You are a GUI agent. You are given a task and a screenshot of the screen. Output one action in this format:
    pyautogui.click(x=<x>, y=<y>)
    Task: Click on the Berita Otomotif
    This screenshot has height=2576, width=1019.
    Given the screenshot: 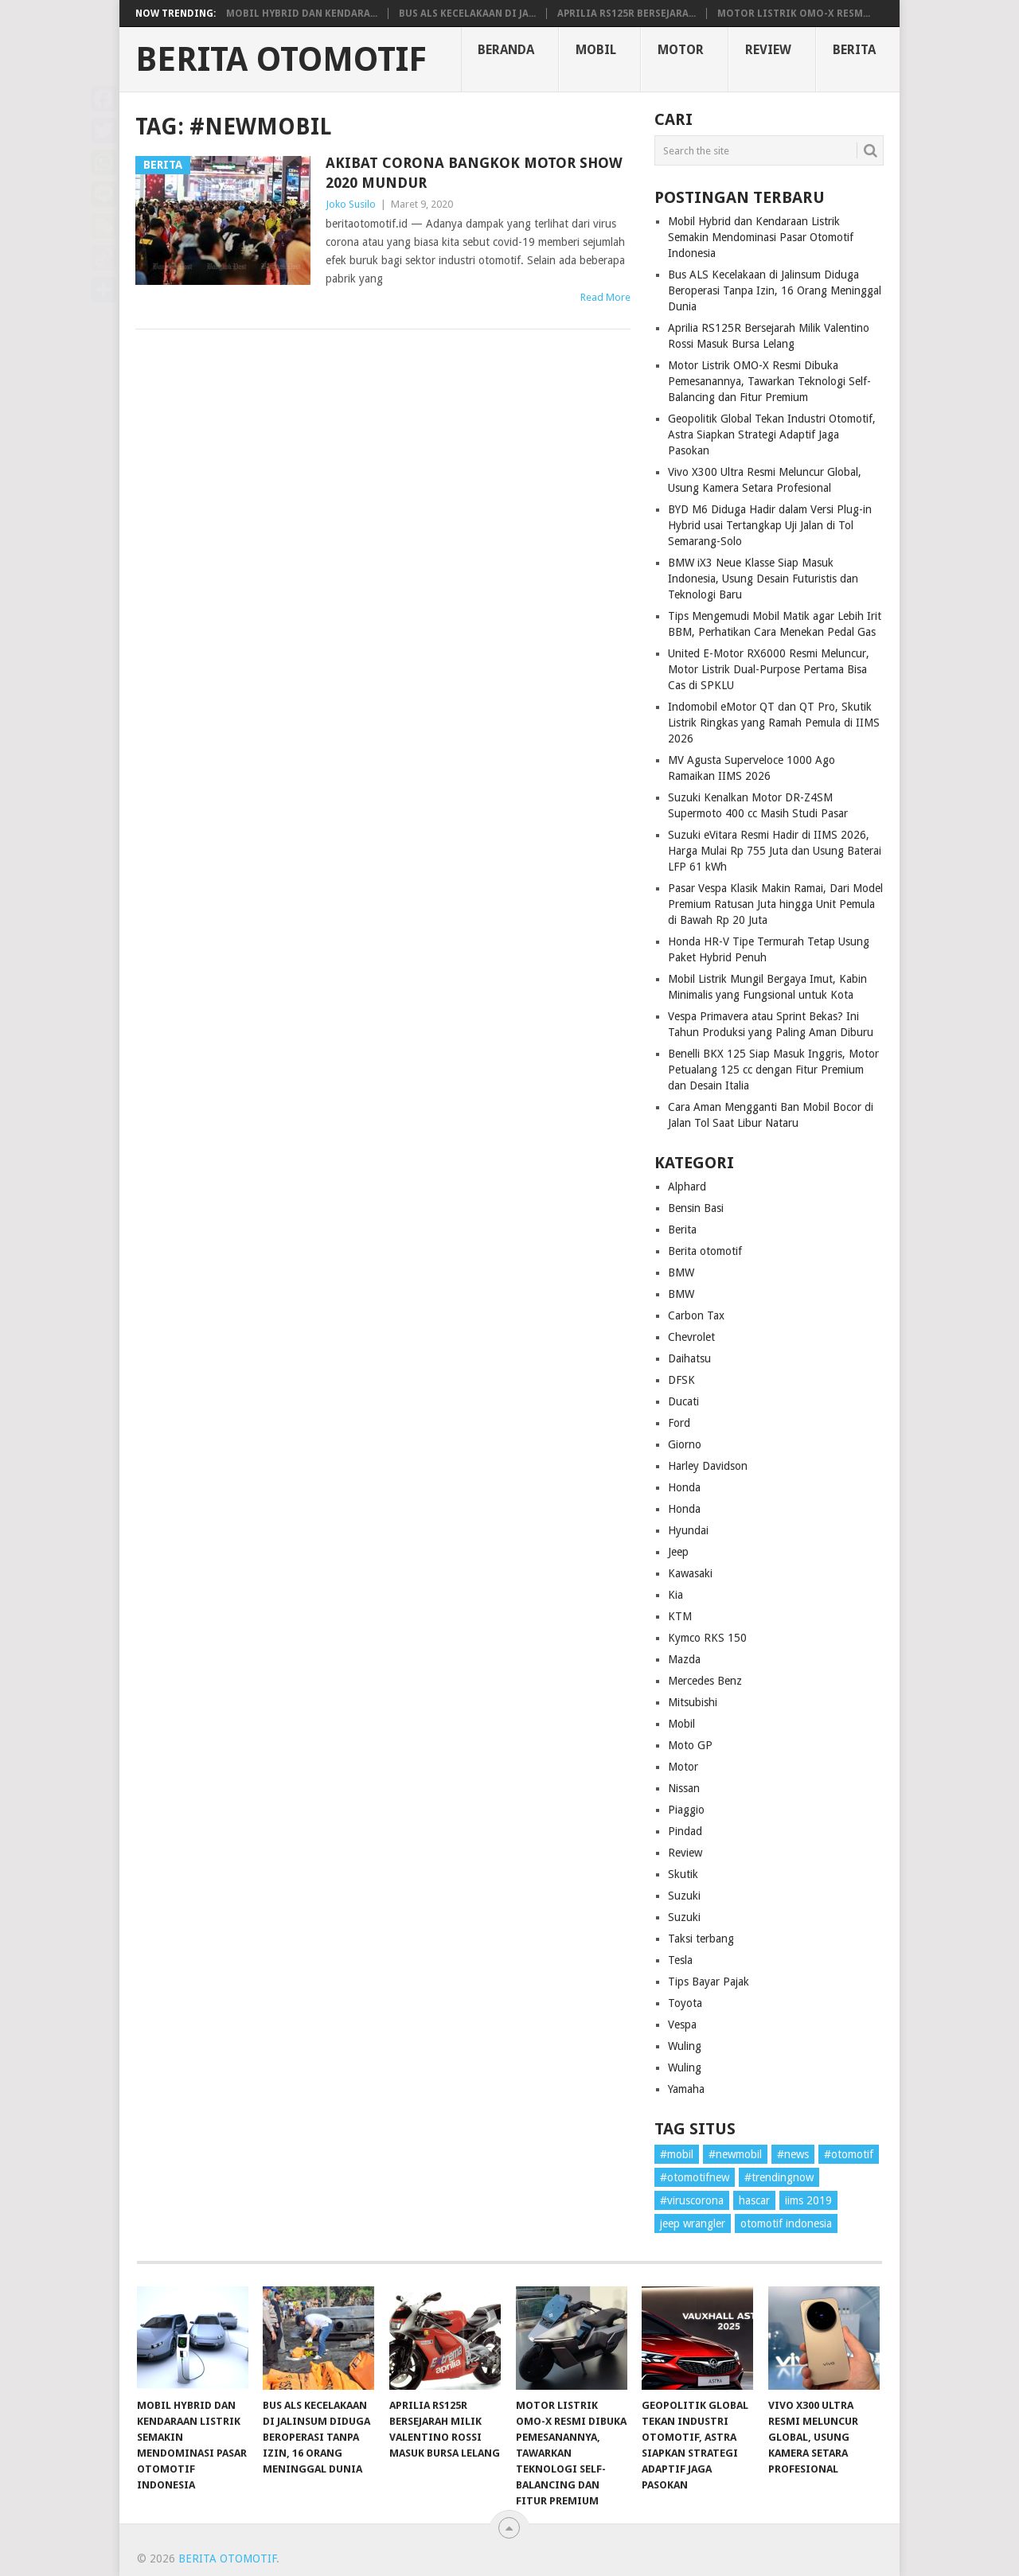 What is the action you would take?
    pyautogui.click(x=281, y=59)
    